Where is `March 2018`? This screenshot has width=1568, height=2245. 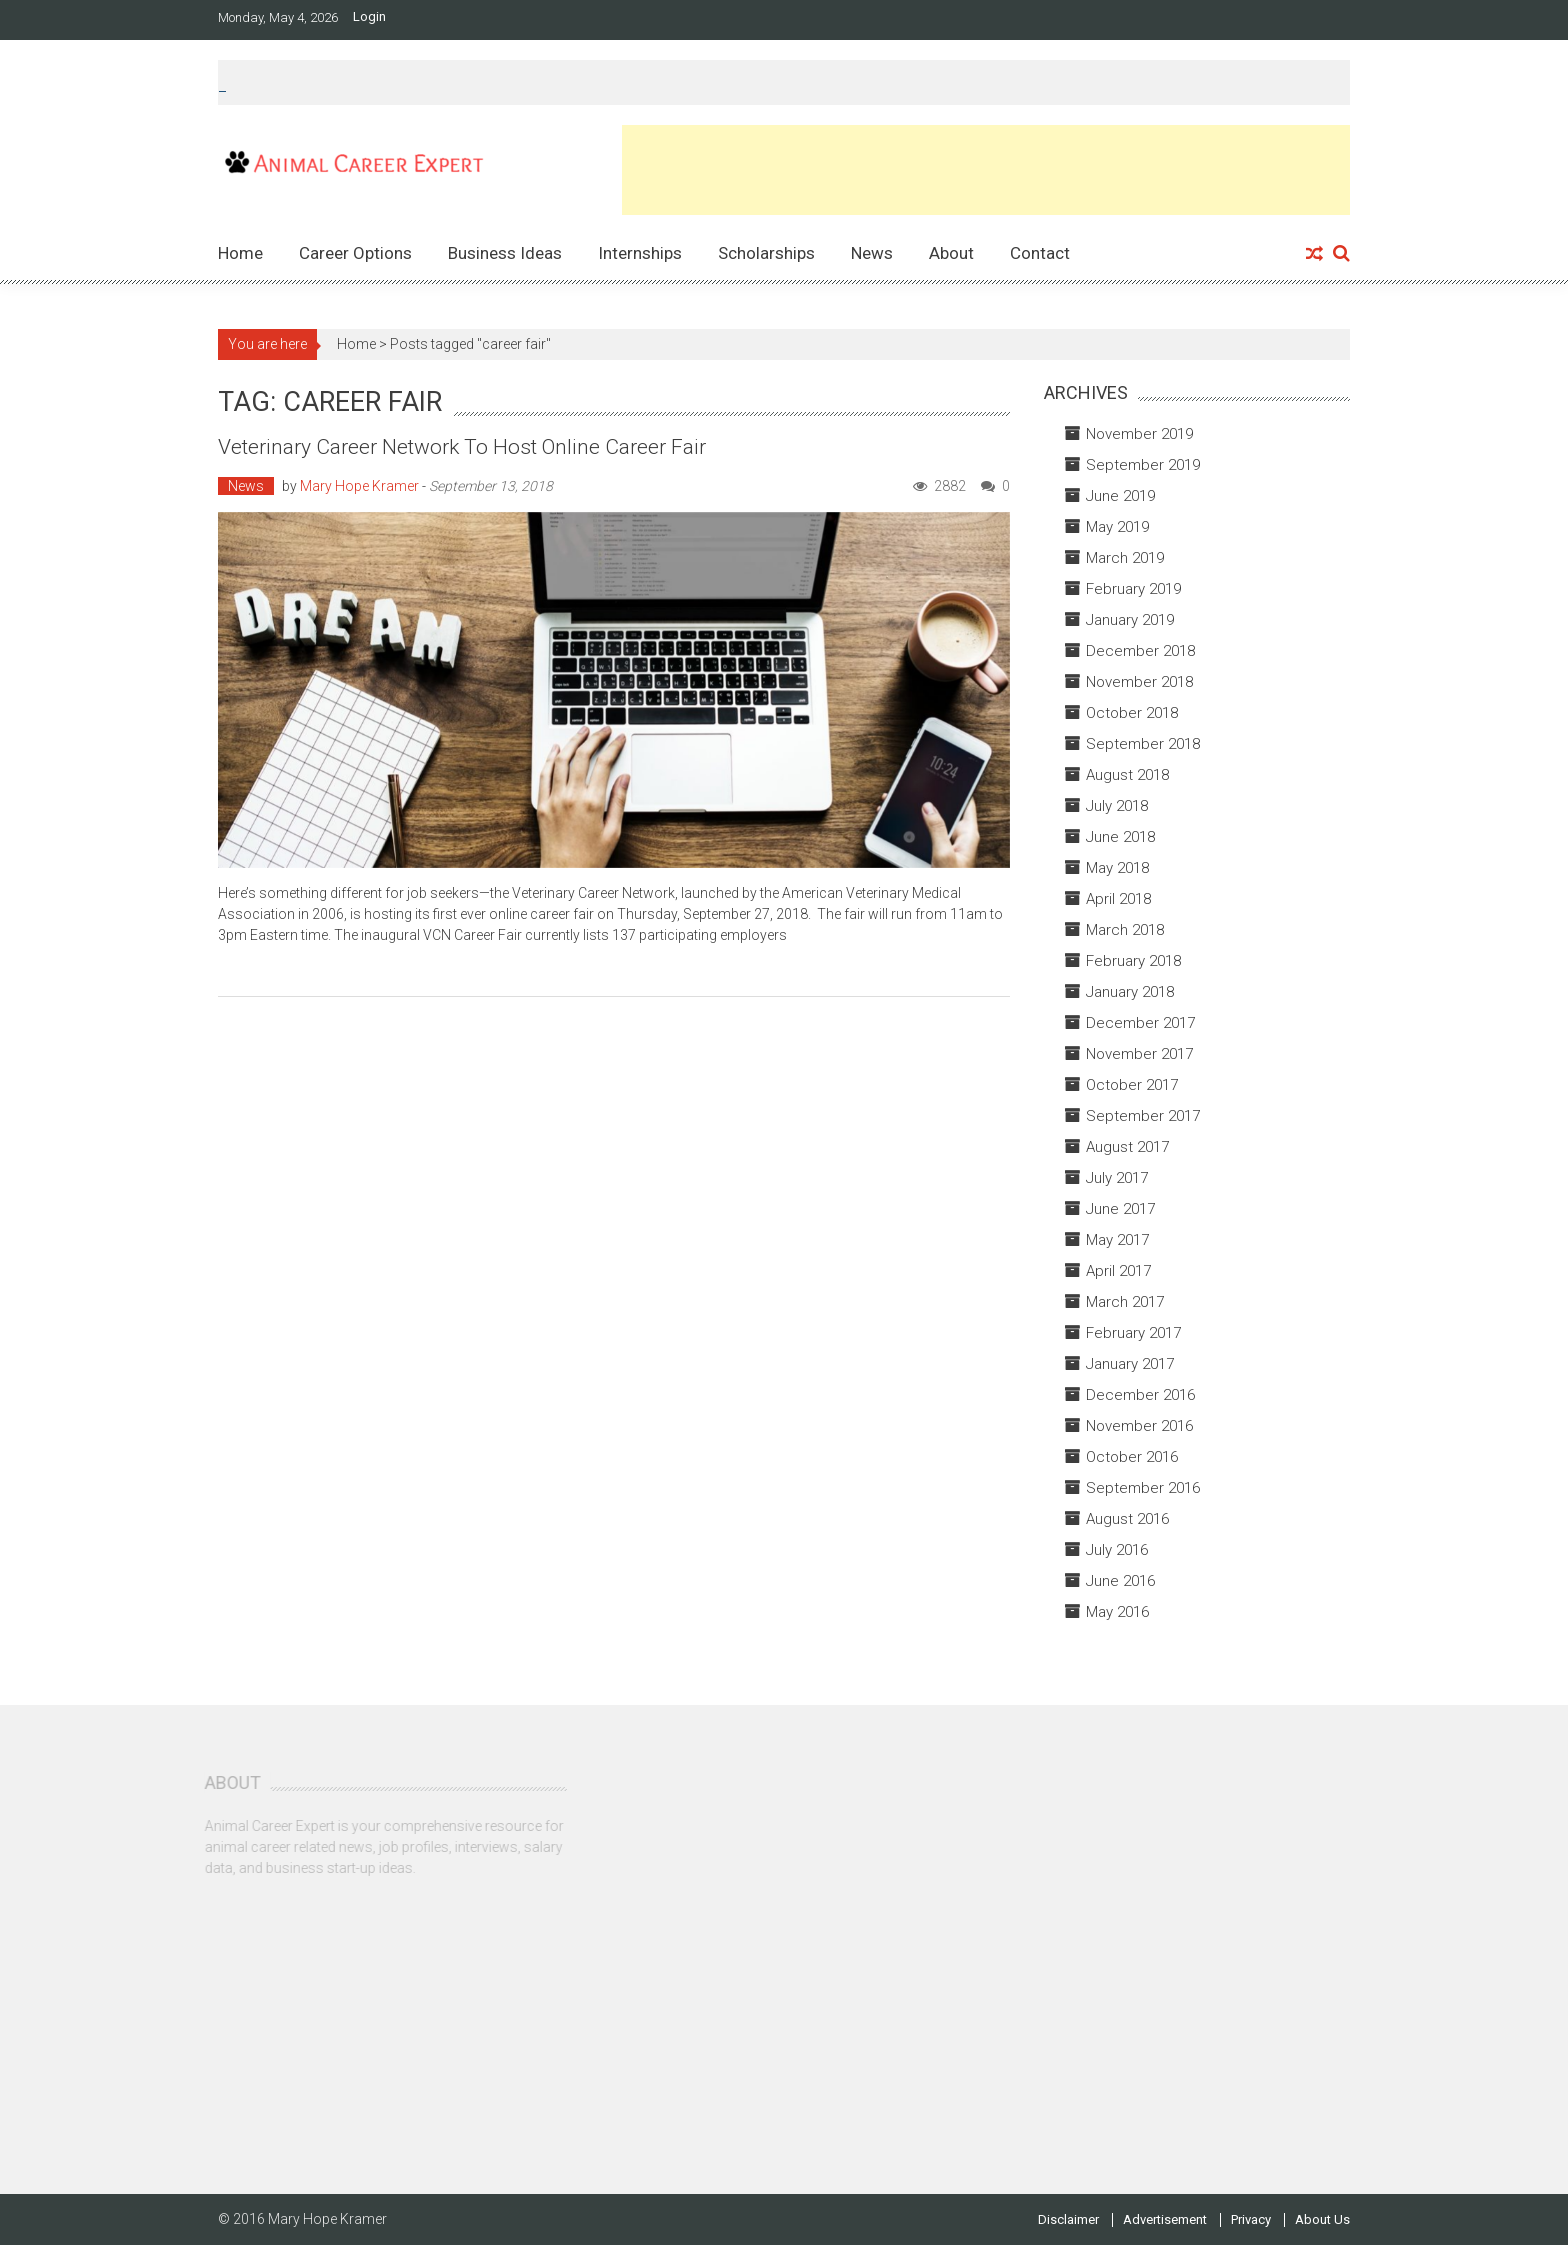
March 2018 is located at coordinates (1125, 930).